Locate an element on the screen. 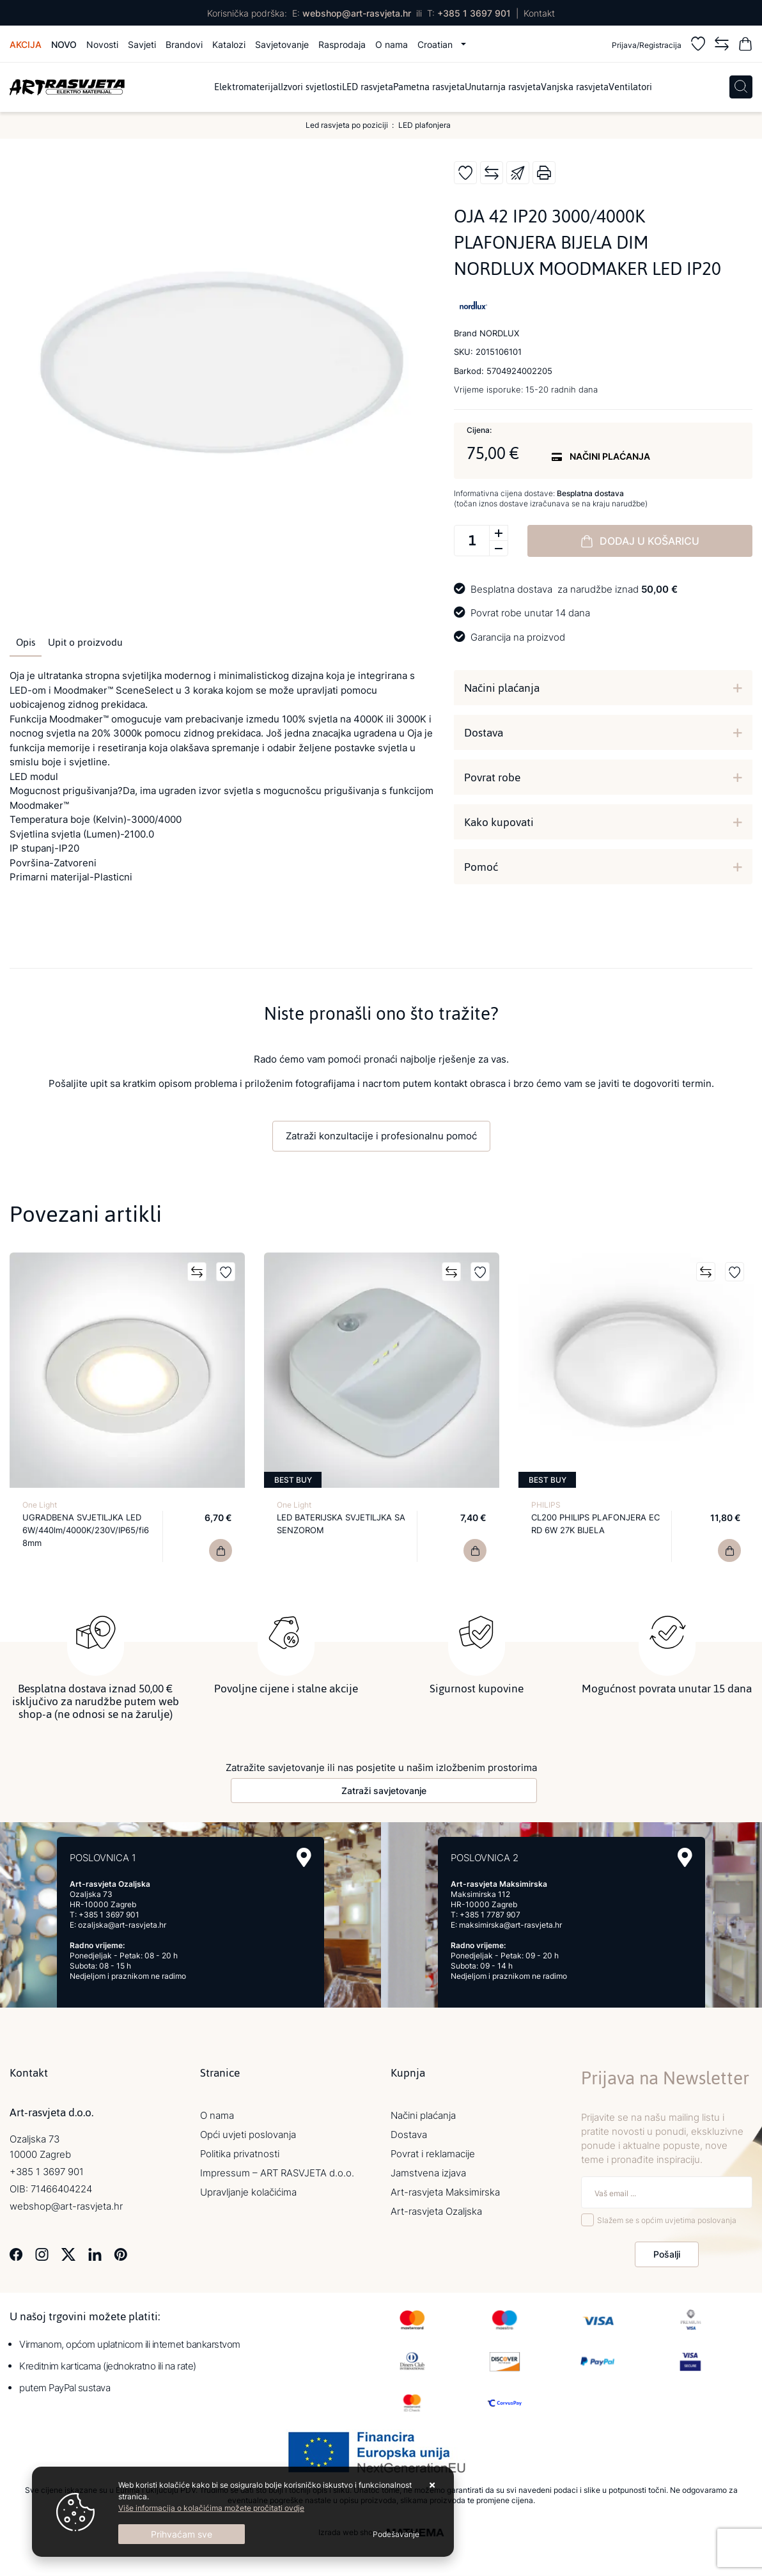  Povrat robe is located at coordinates (492, 777).